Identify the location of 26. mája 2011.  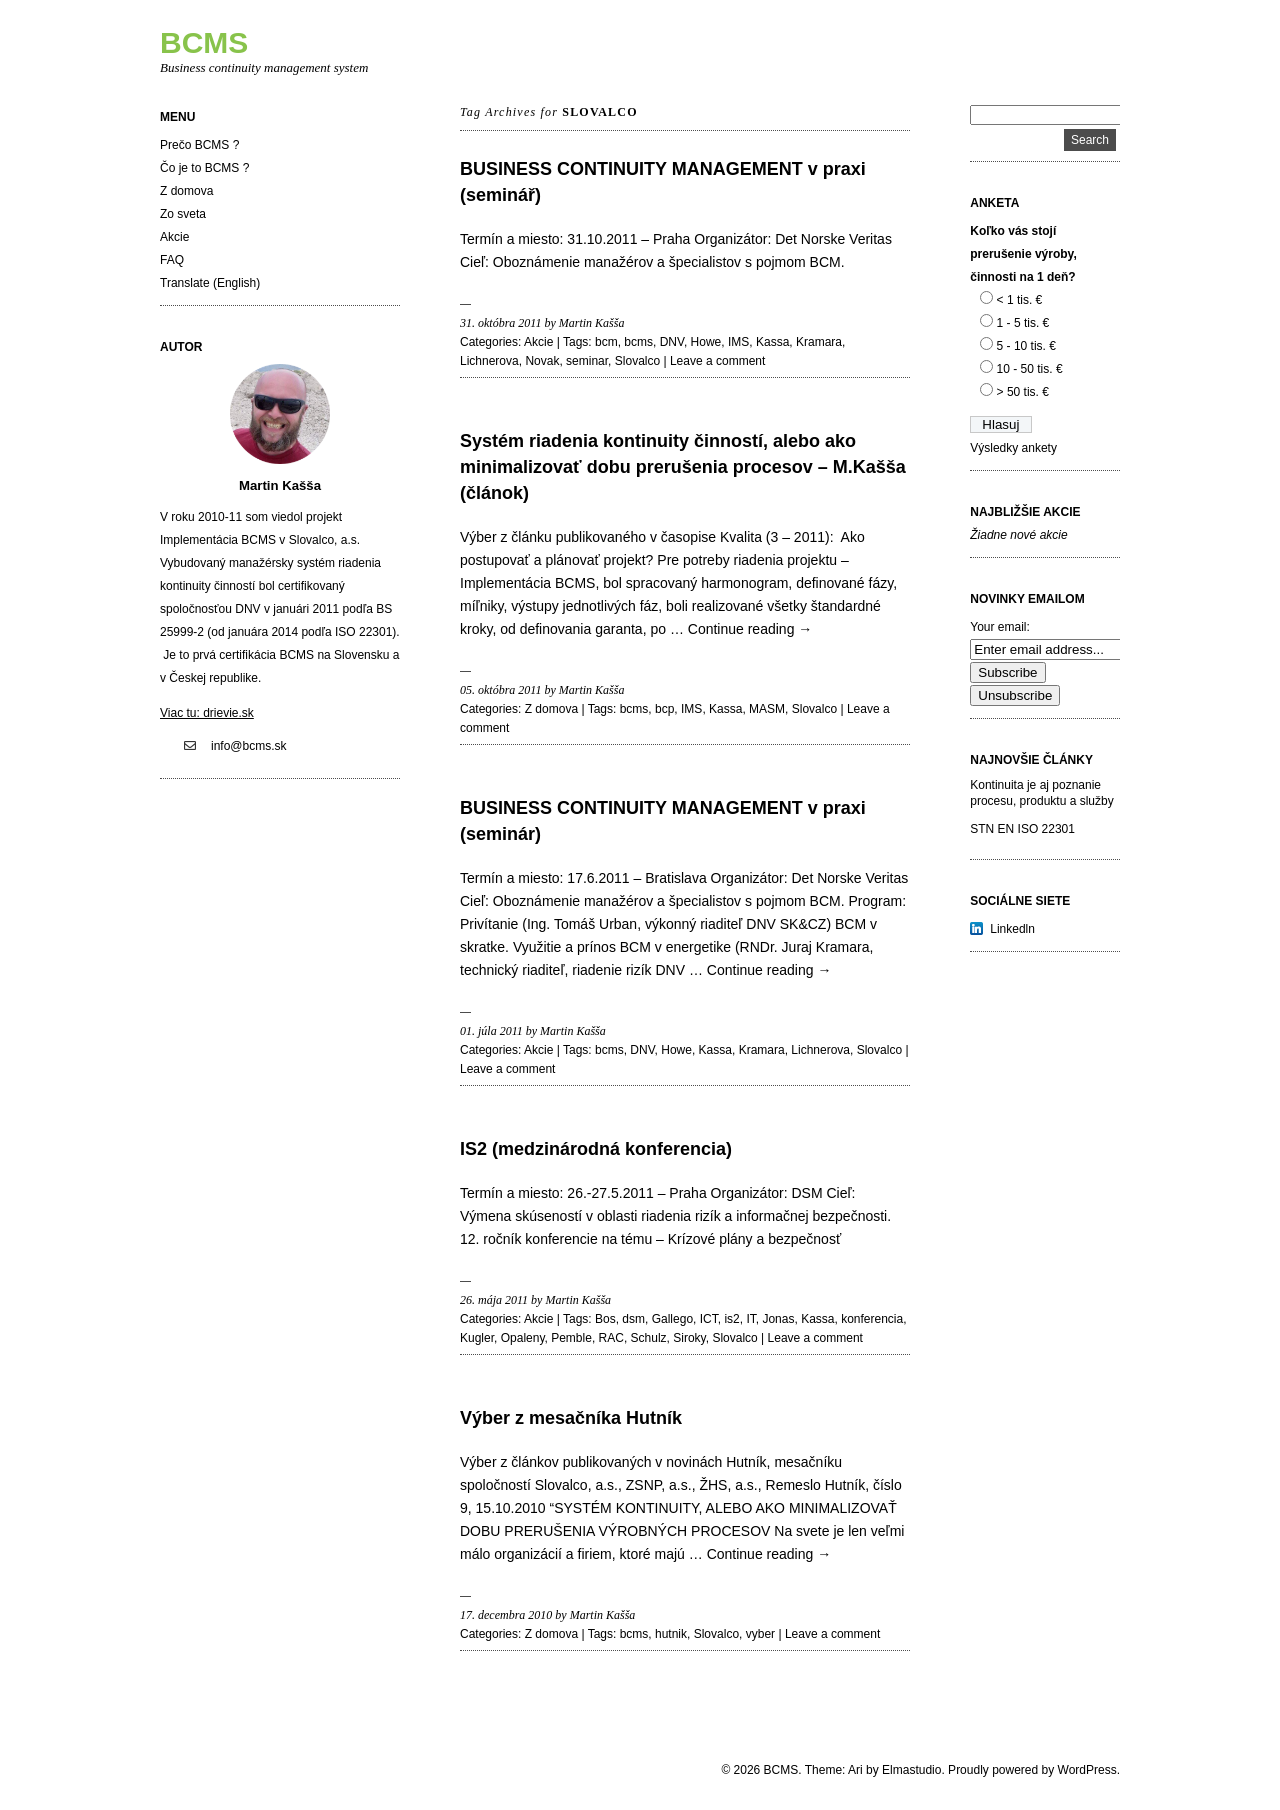
(494, 1300).